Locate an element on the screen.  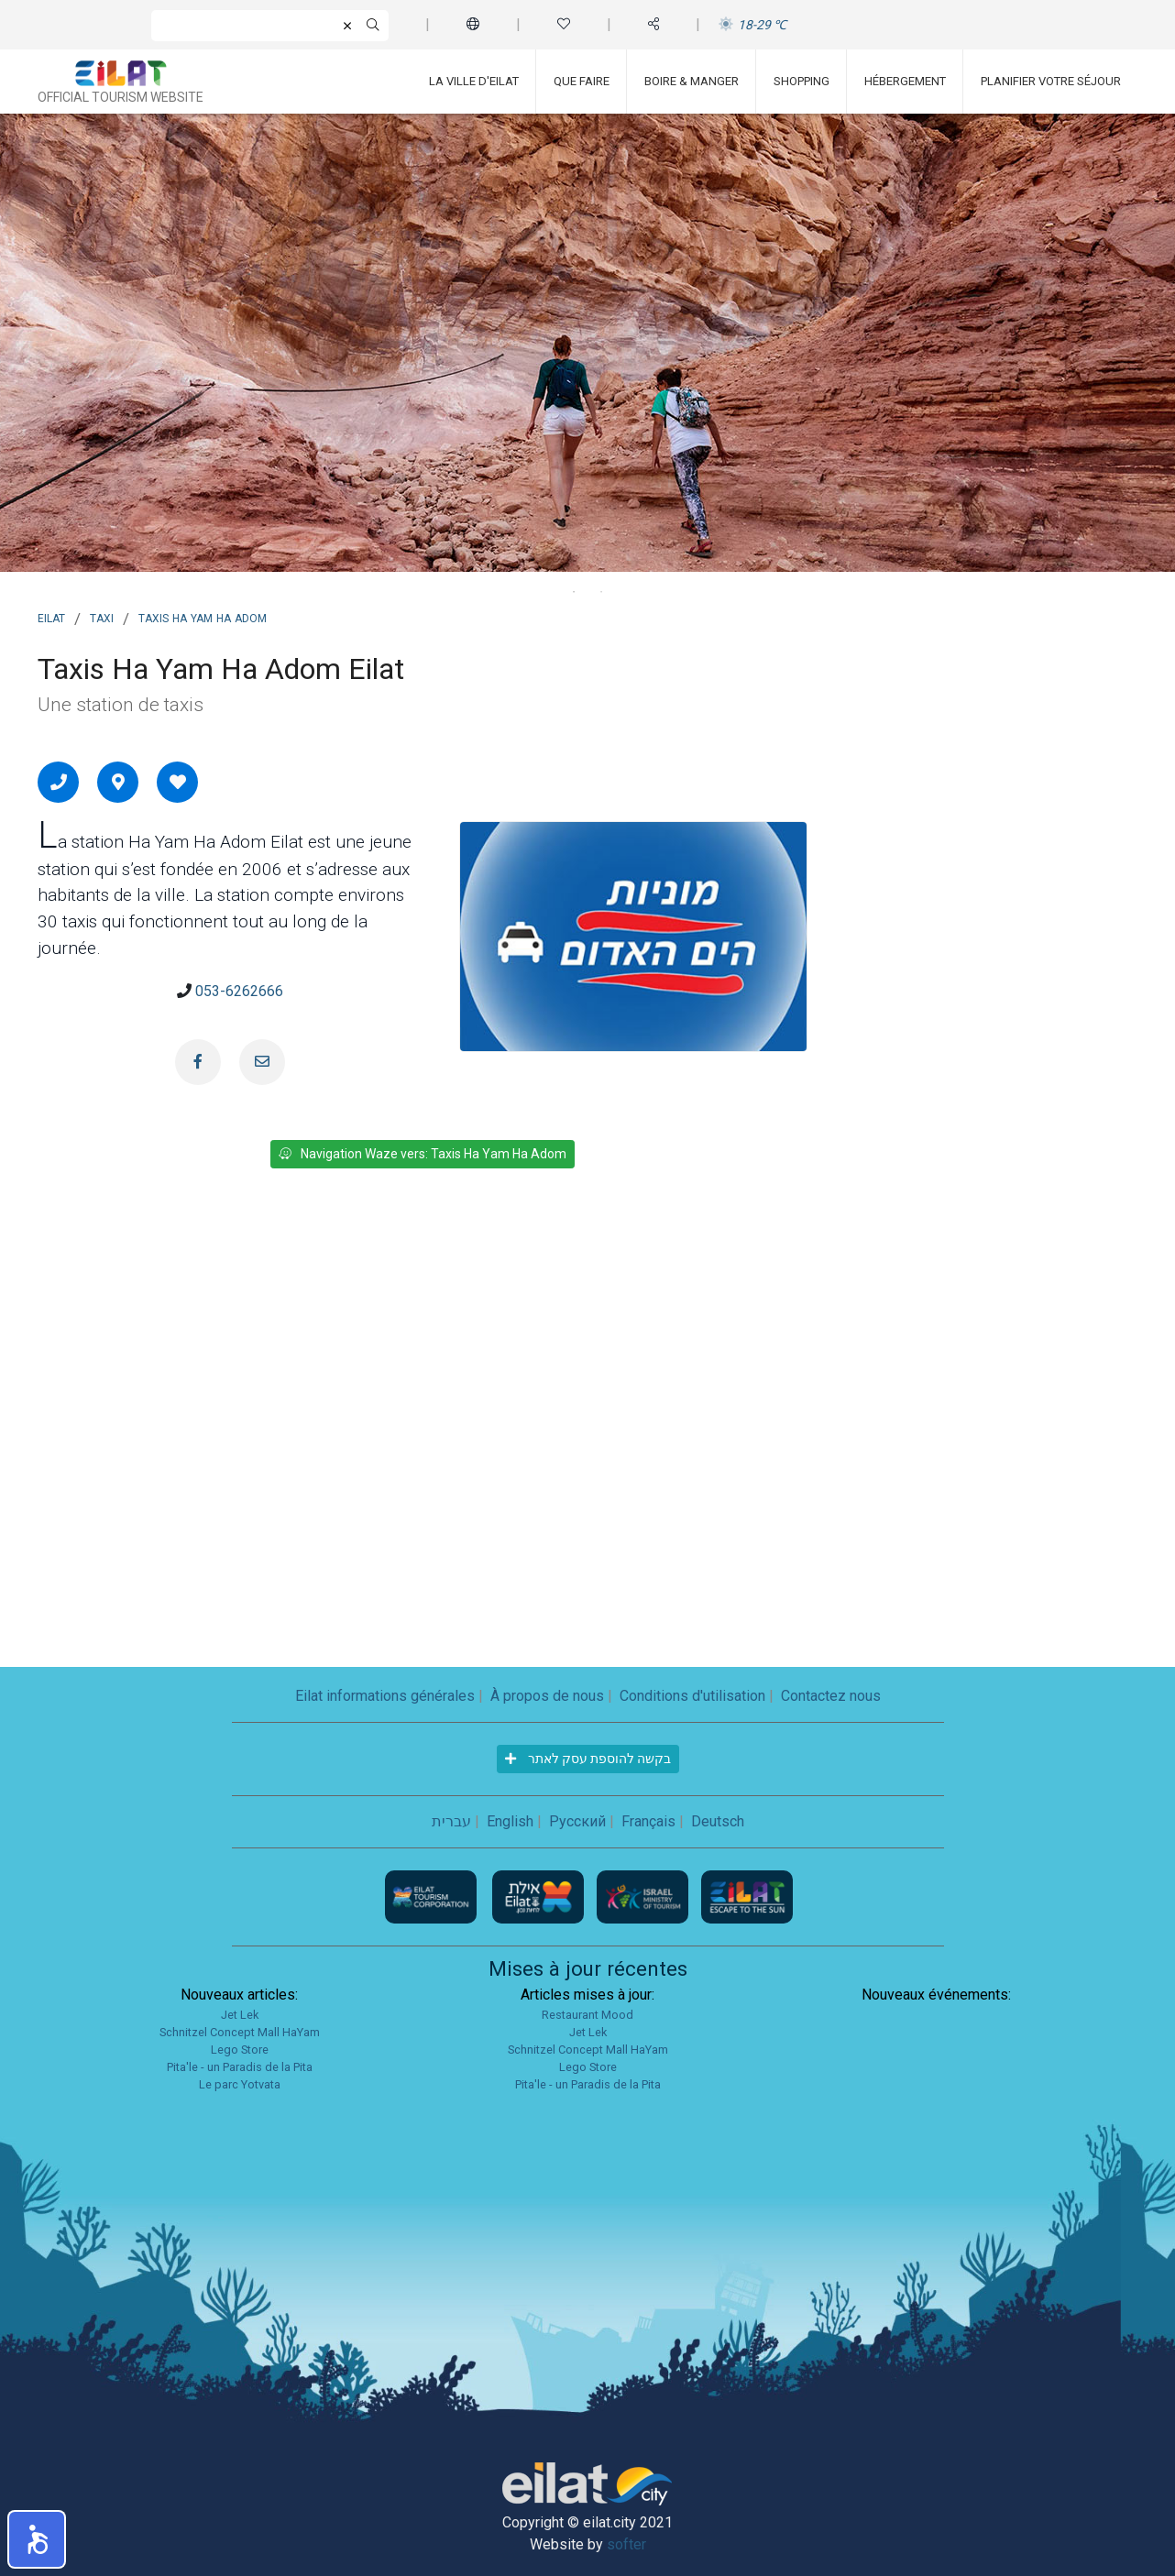
English is located at coordinates (510, 1821).